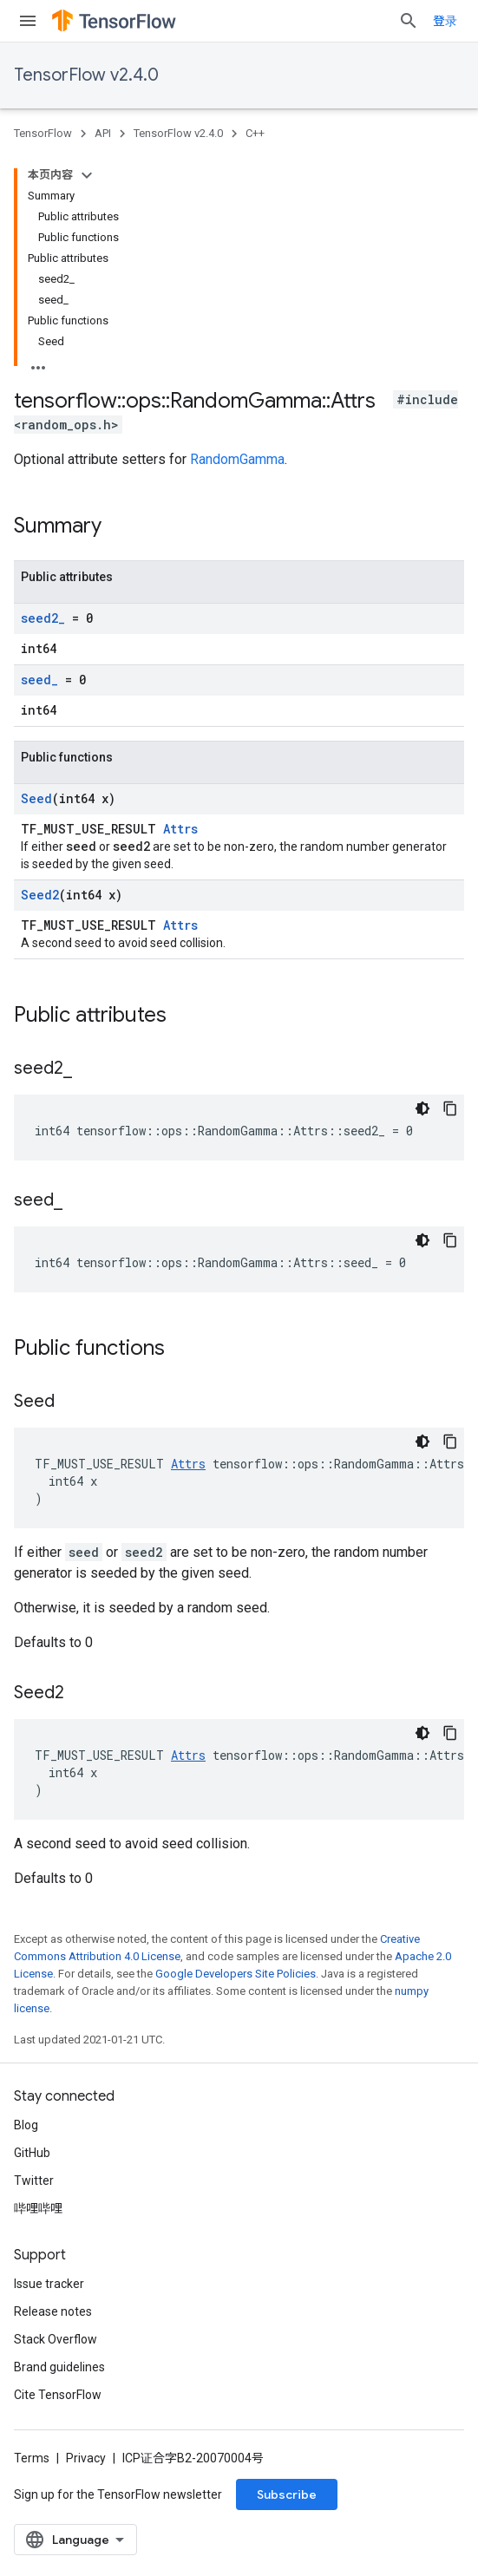  Describe the element at coordinates (31, 2458) in the screenshot. I see `Terms` at that location.